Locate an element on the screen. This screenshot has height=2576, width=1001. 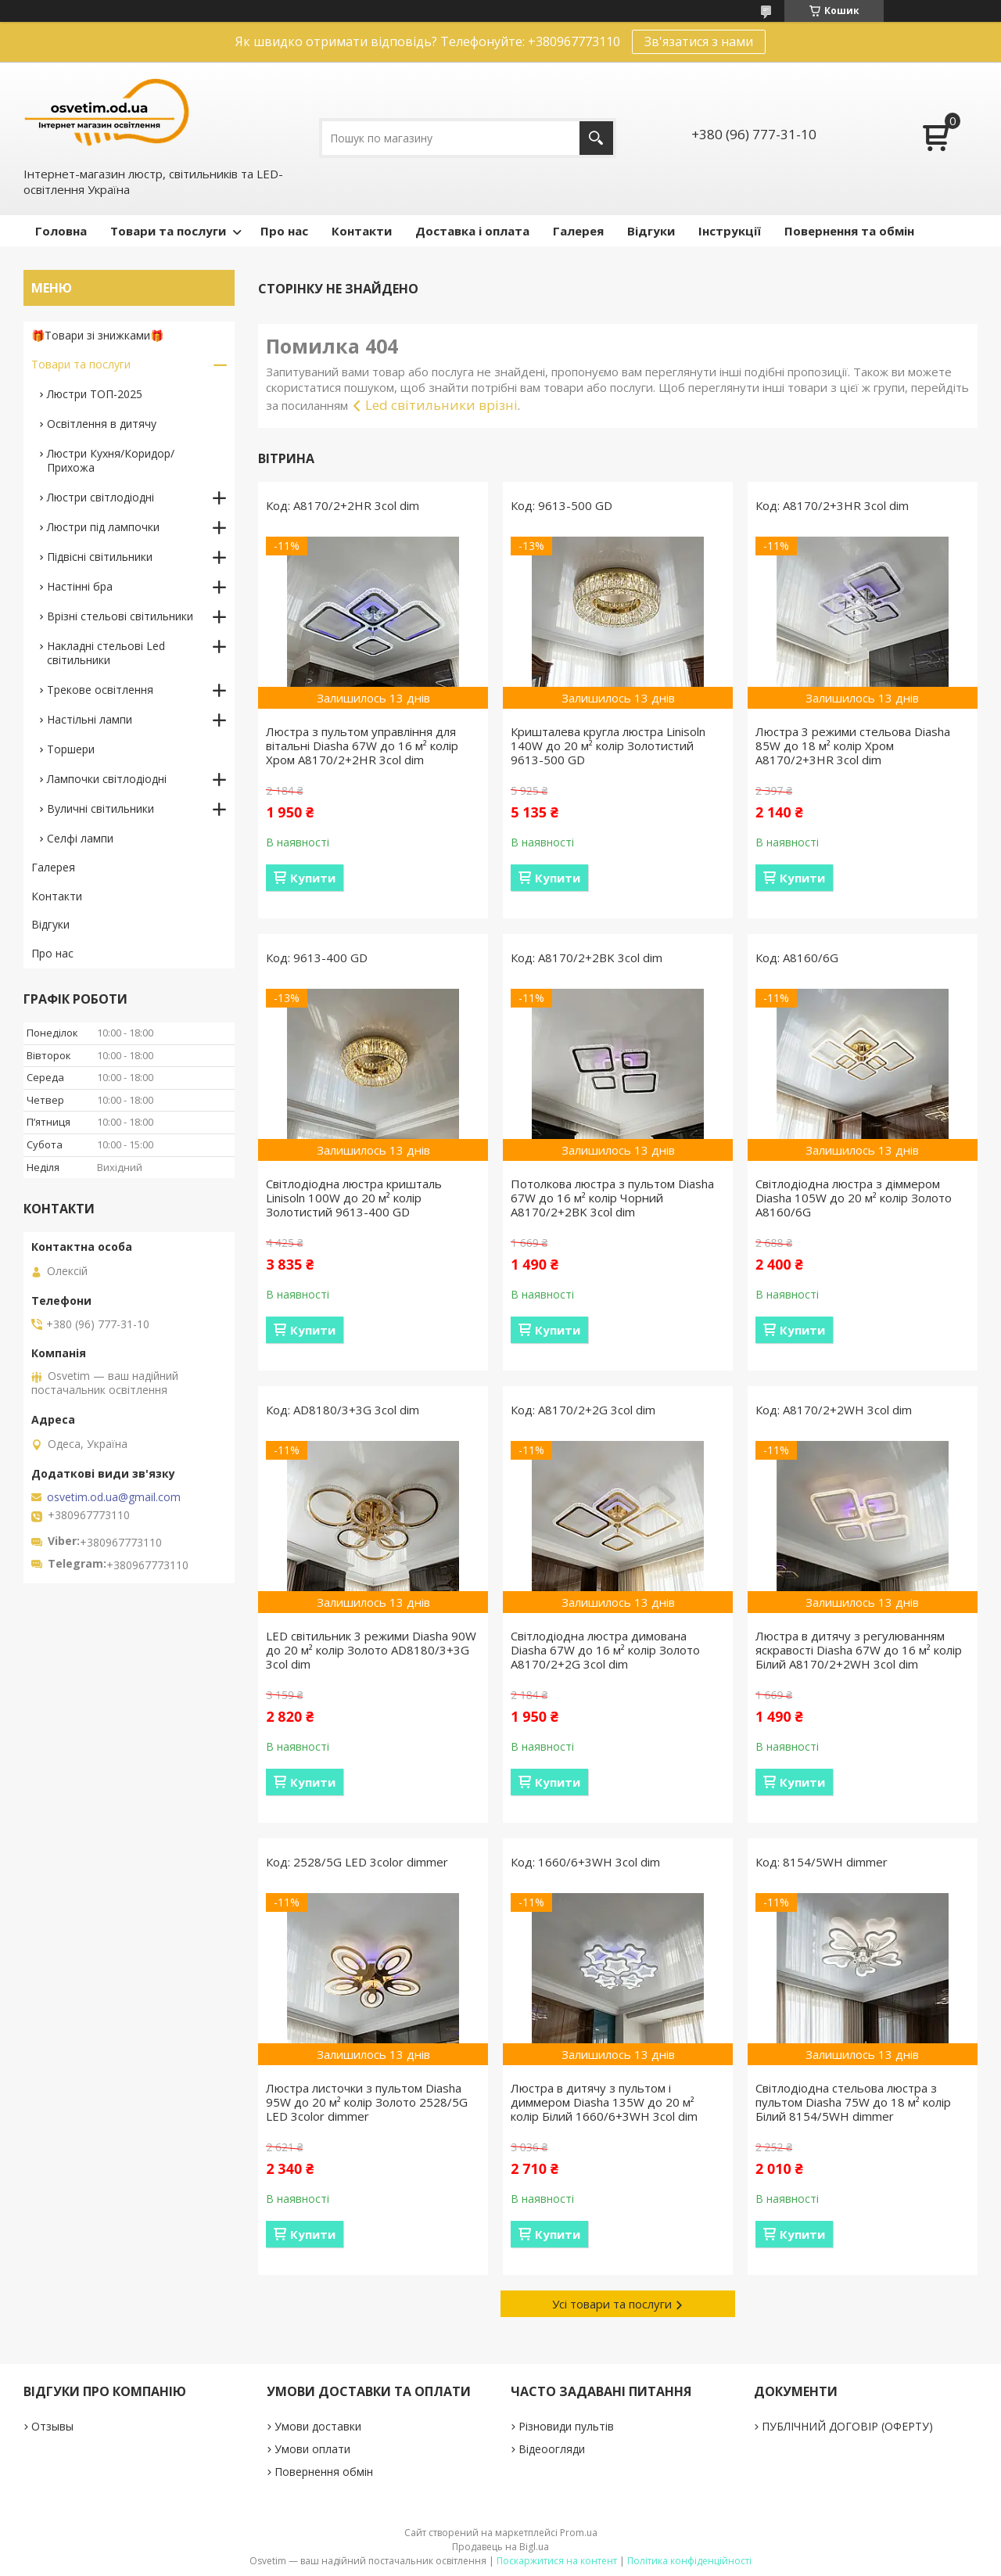
Отзывы is located at coordinates (52, 2426).